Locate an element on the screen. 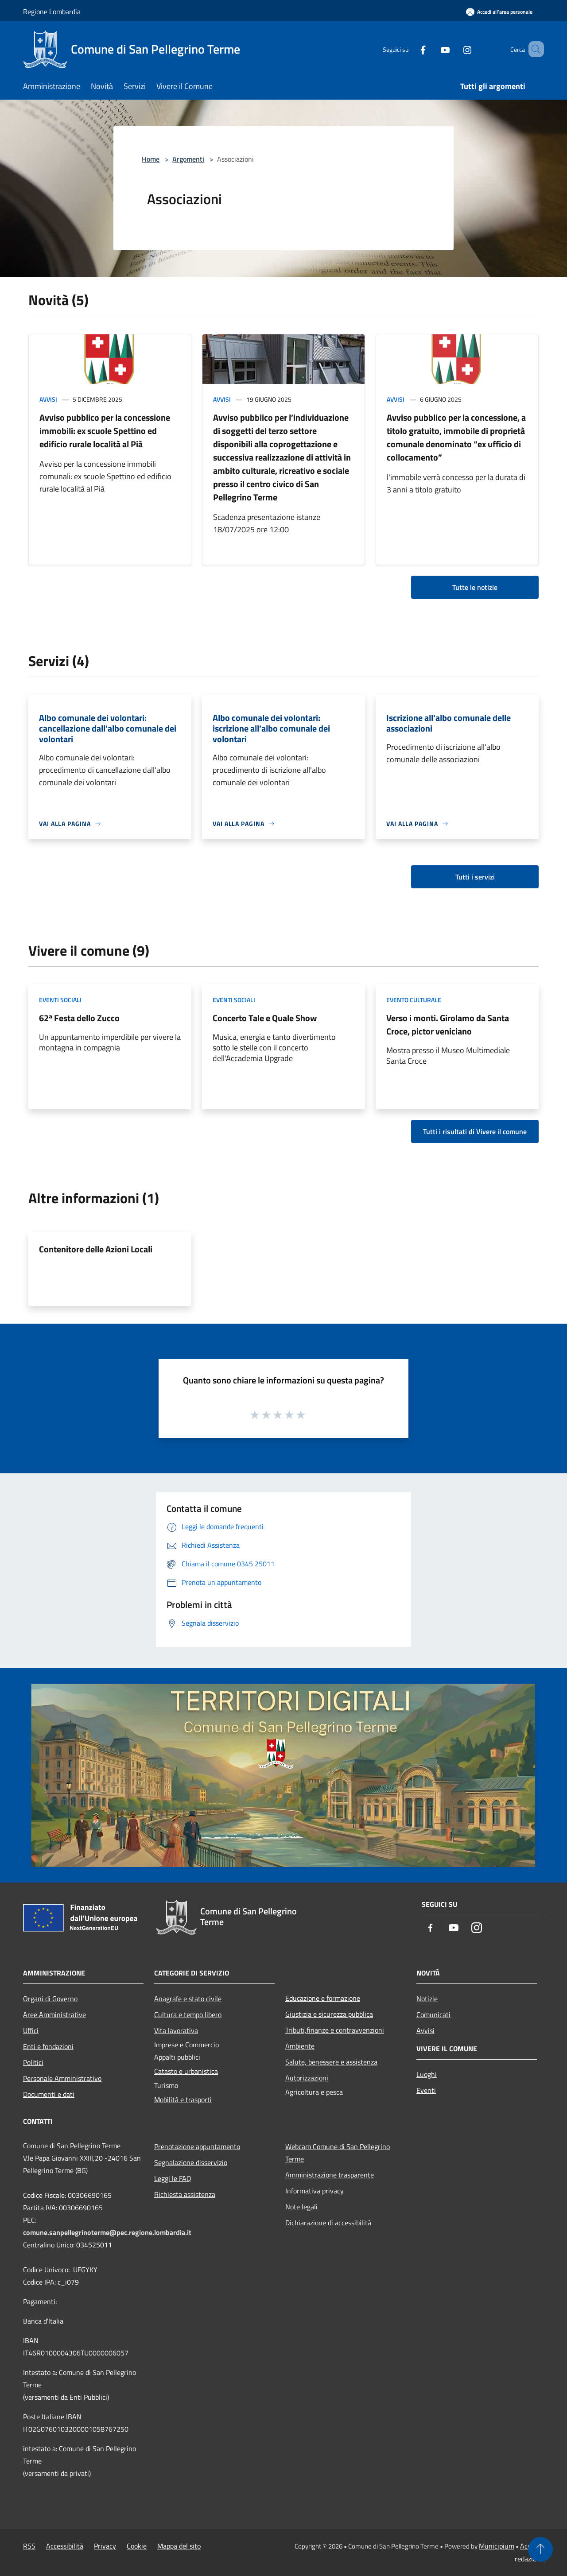  Giustizia e sicurezza pubblica is located at coordinates (329, 2014).